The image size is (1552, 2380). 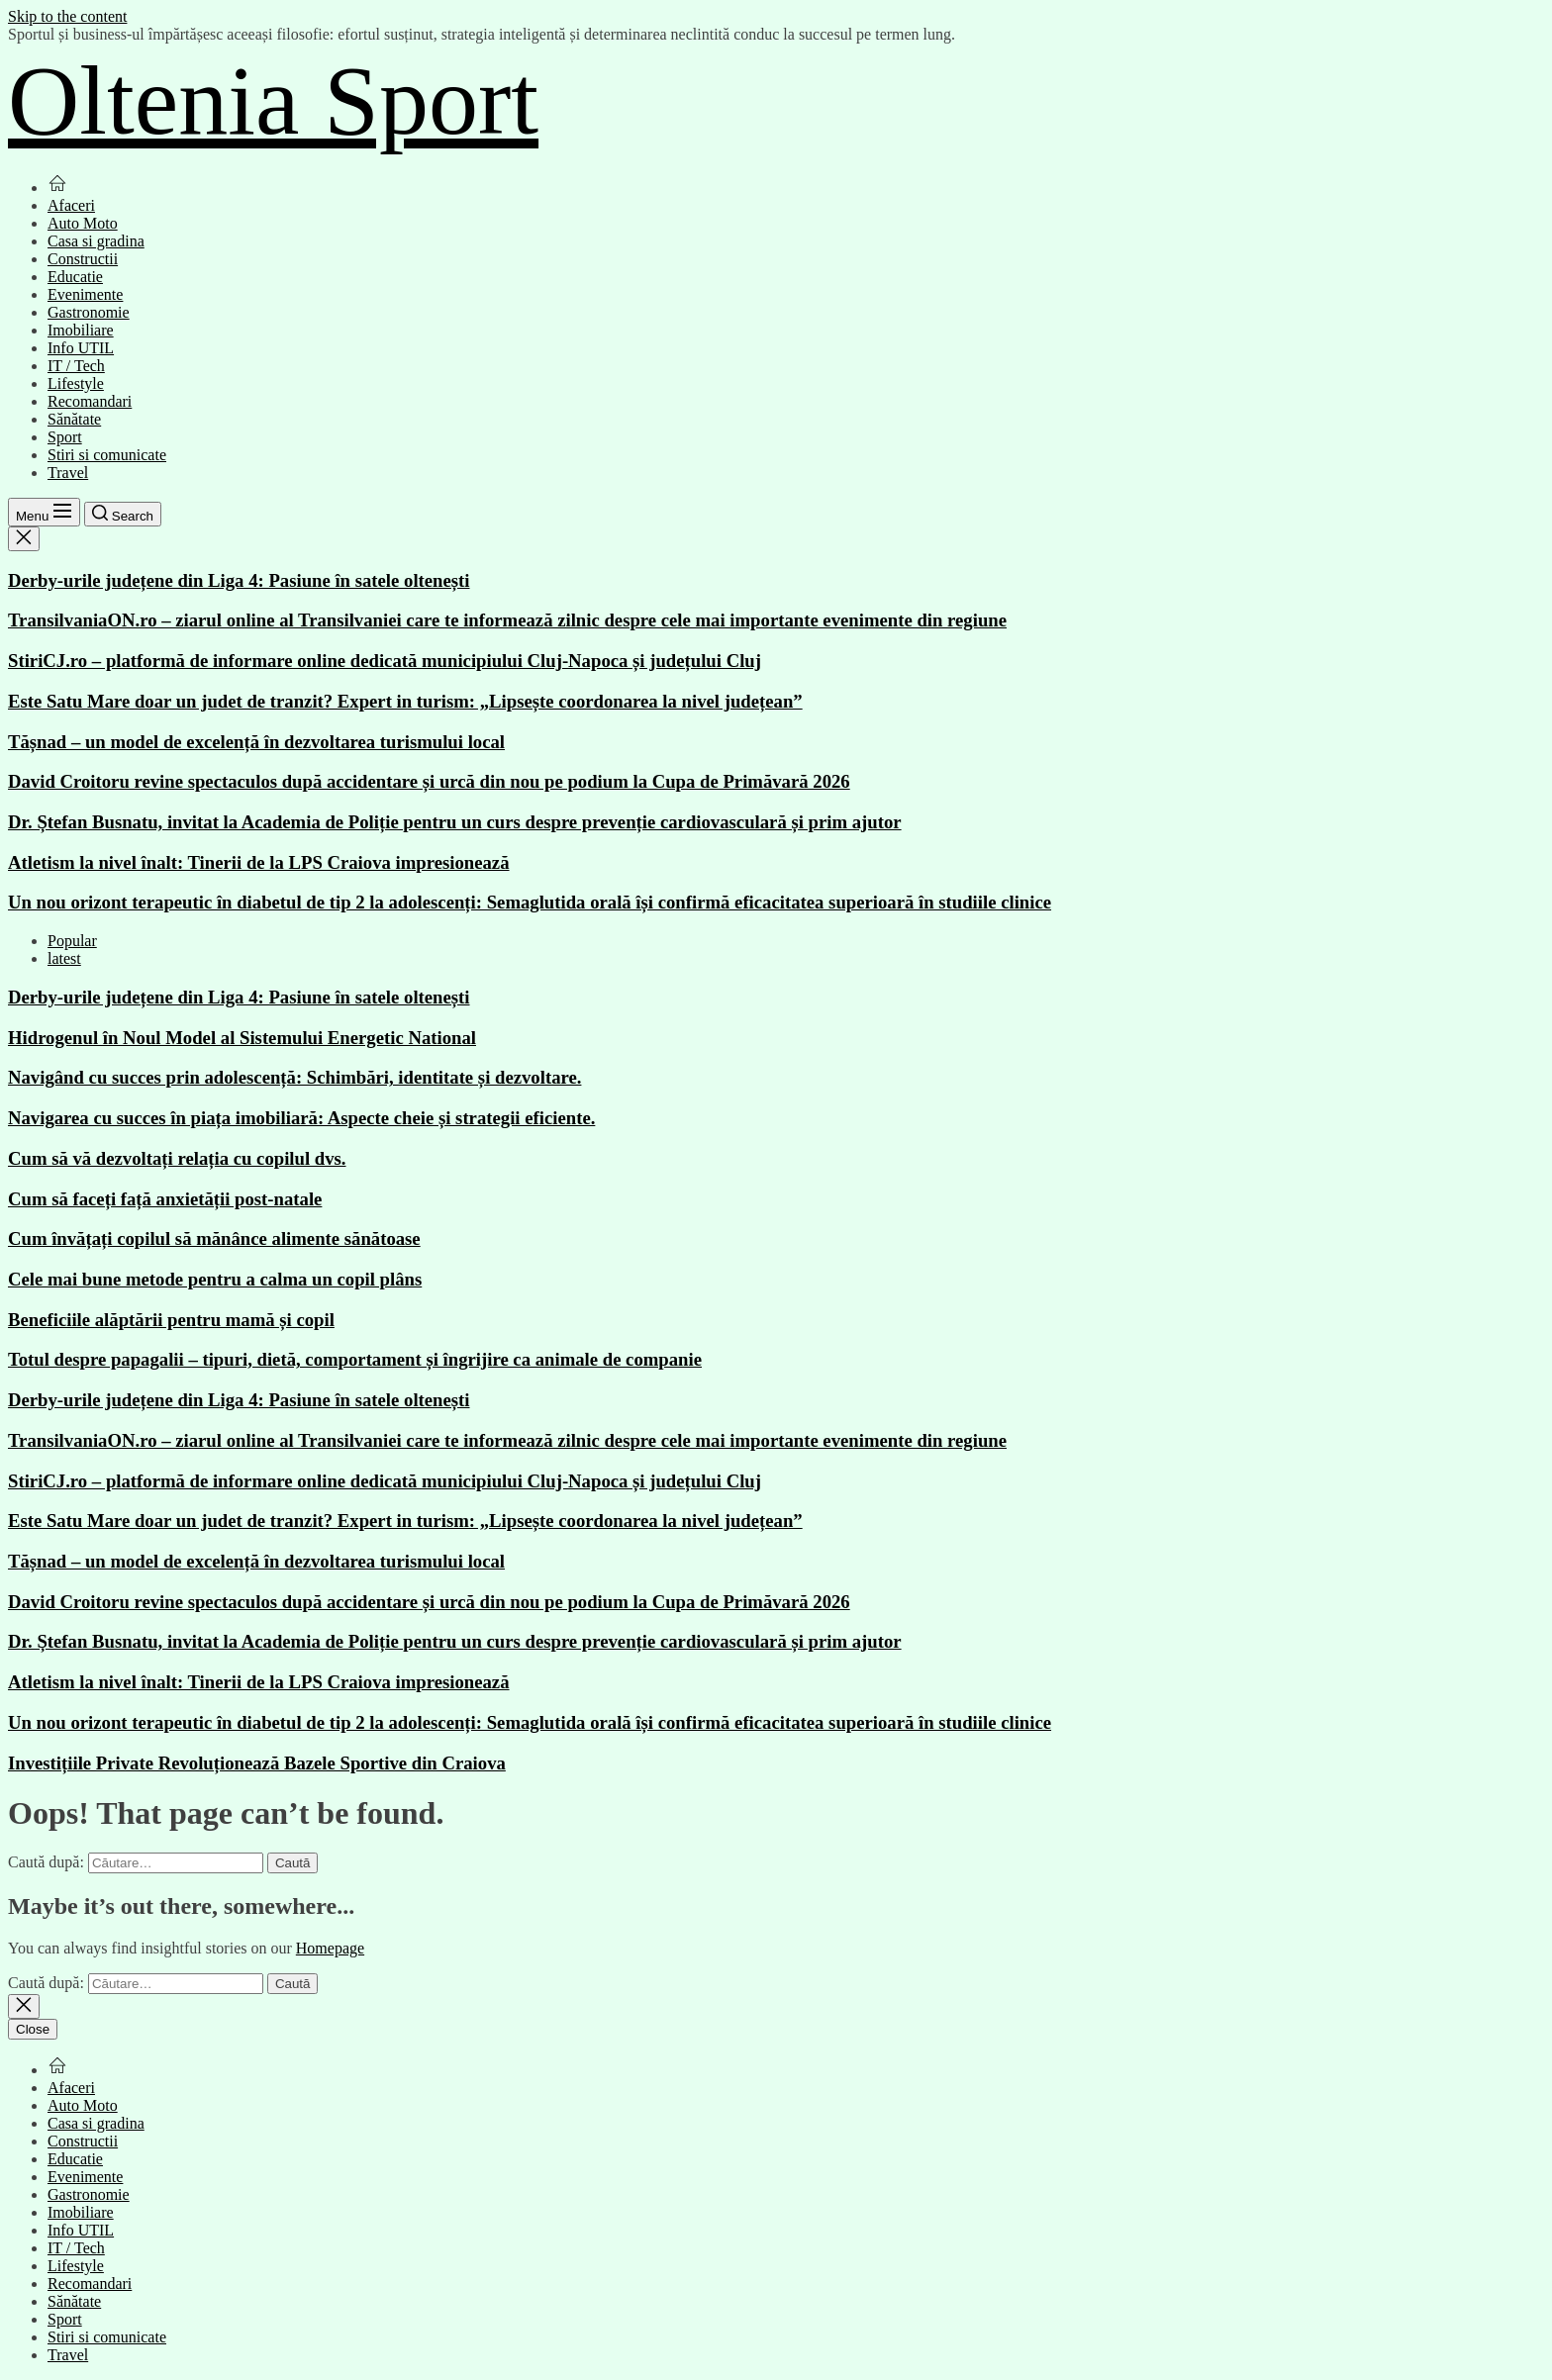 I want to click on Dr. Ștefan Busnatu, invitat la Academia de Poliție pentru un curs despre prevenție cardiovasculară și prim ajutor, so click(x=455, y=821).